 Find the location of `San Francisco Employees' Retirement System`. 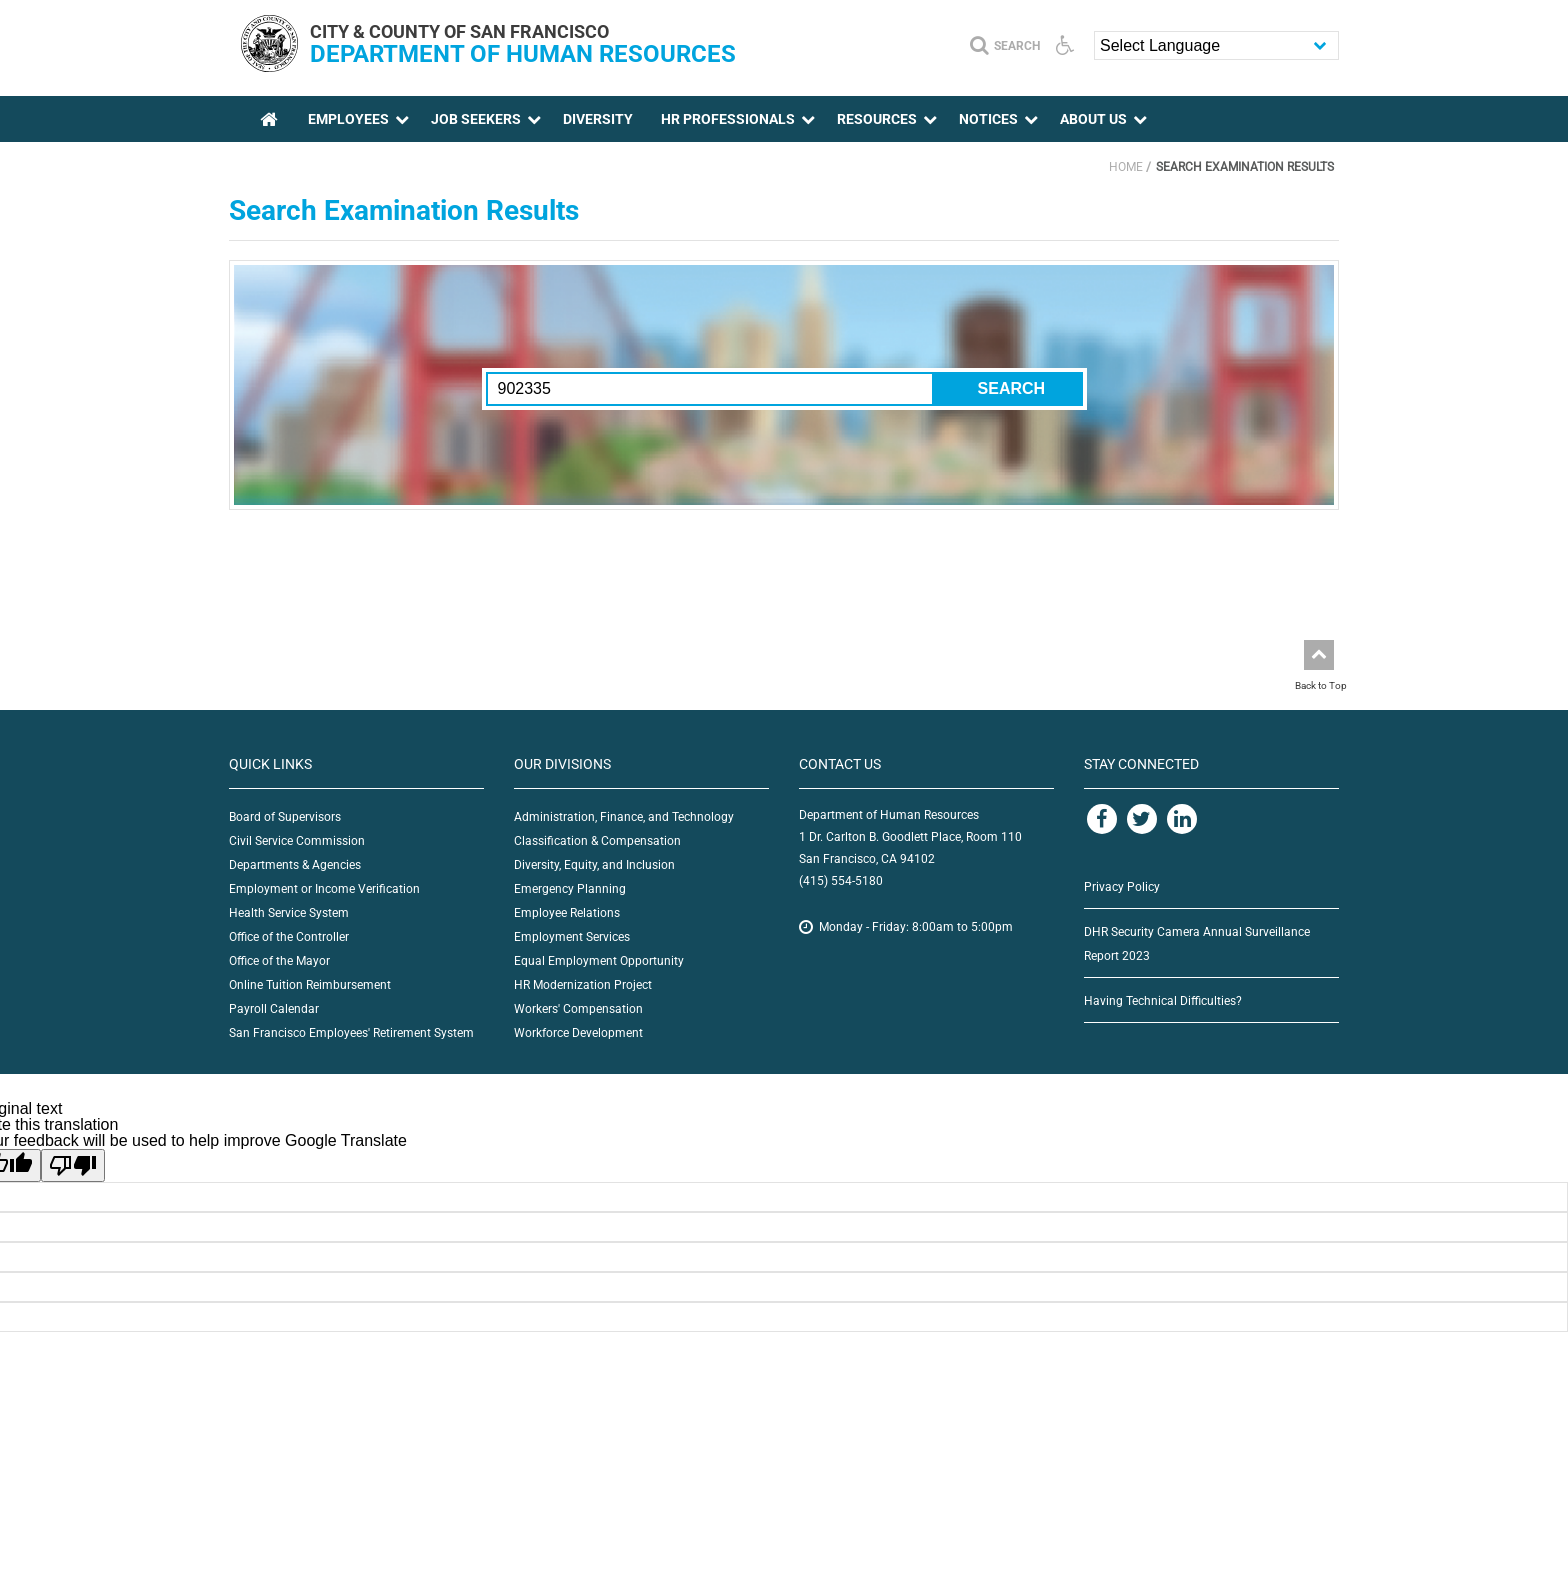

San Francisco Employees' Retirement System is located at coordinates (351, 1033).